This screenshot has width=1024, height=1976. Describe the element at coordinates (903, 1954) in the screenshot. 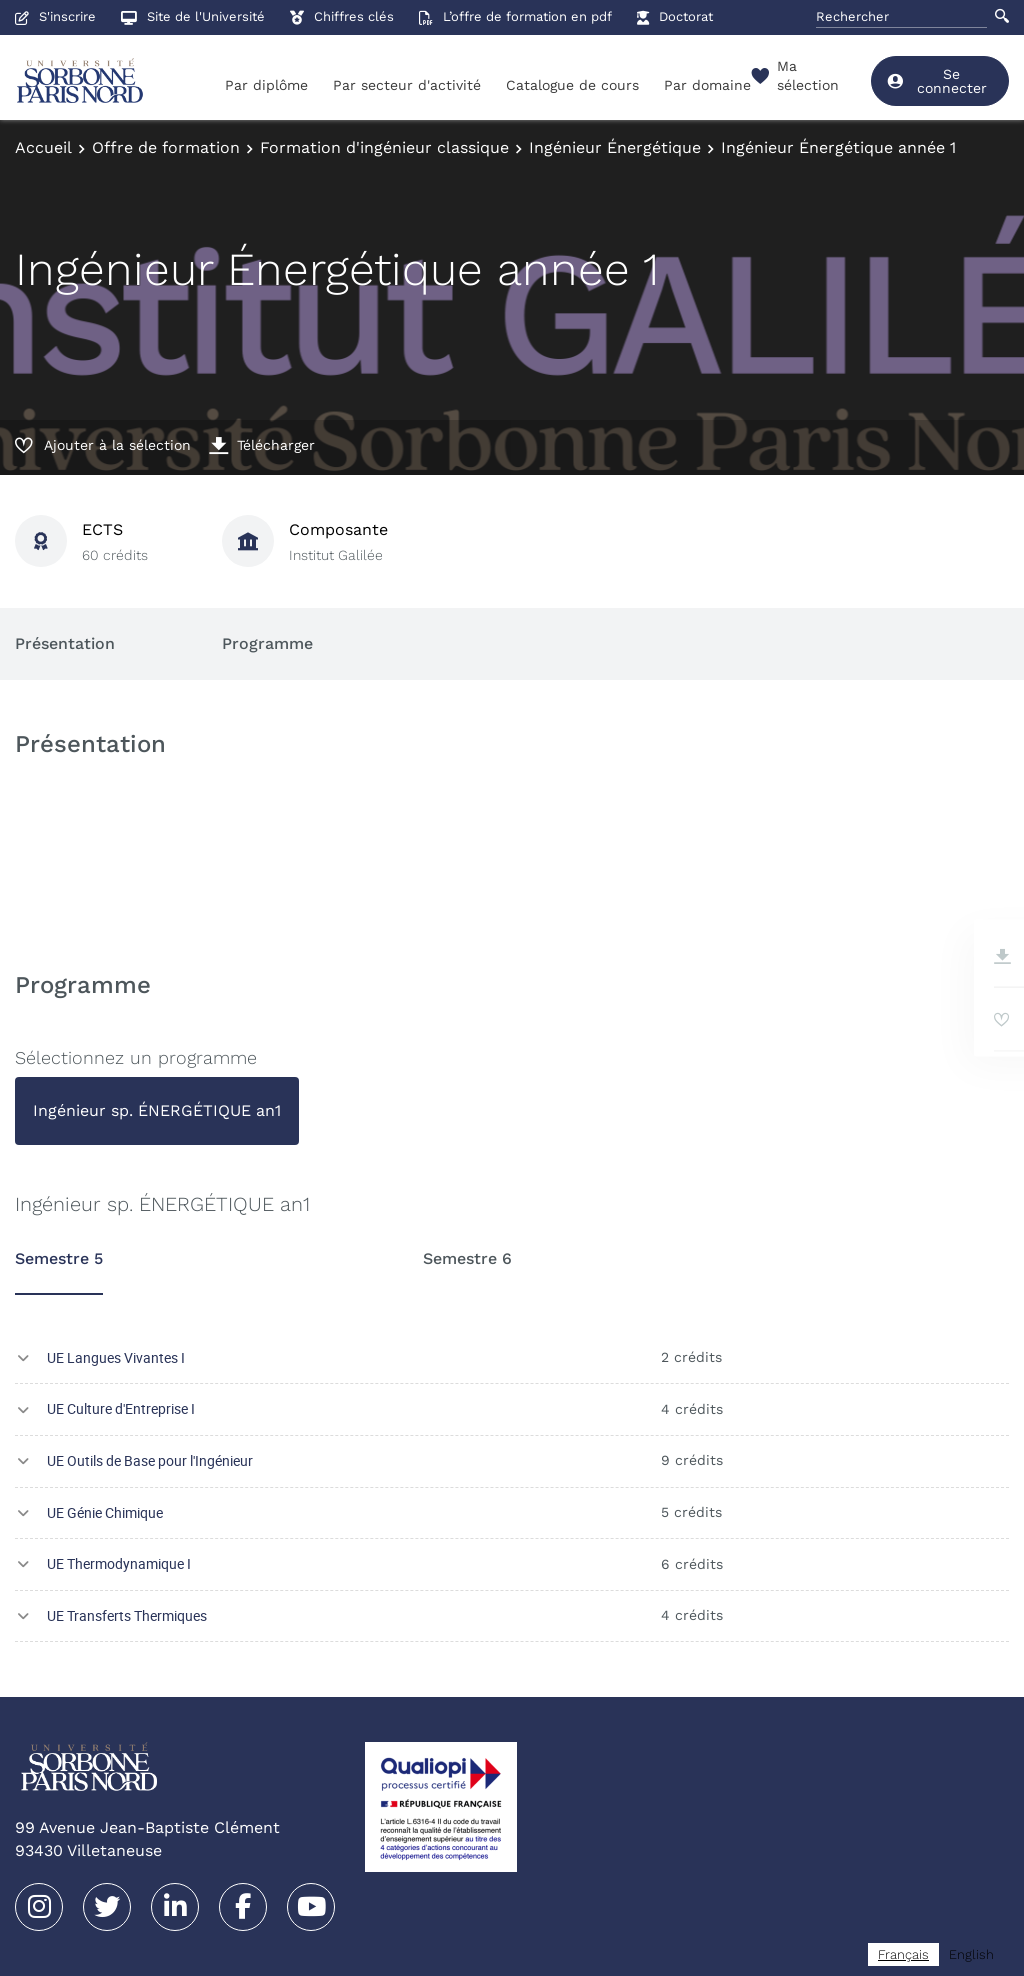

I see `[combobox]` at that location.